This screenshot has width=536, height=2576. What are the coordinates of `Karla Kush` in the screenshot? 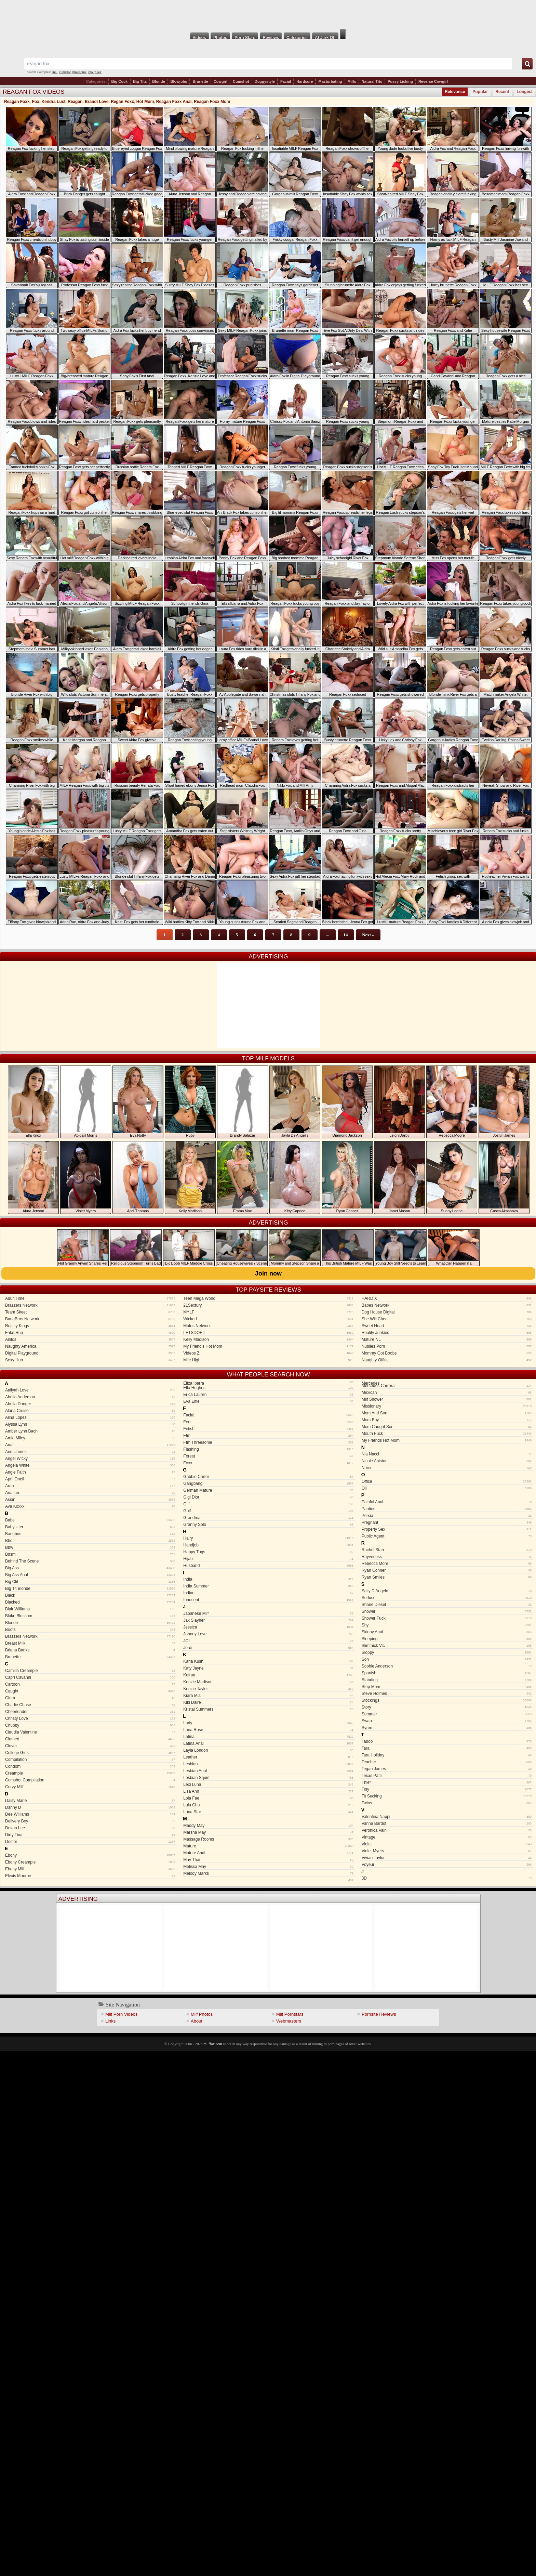 It's located at (268, 1661).